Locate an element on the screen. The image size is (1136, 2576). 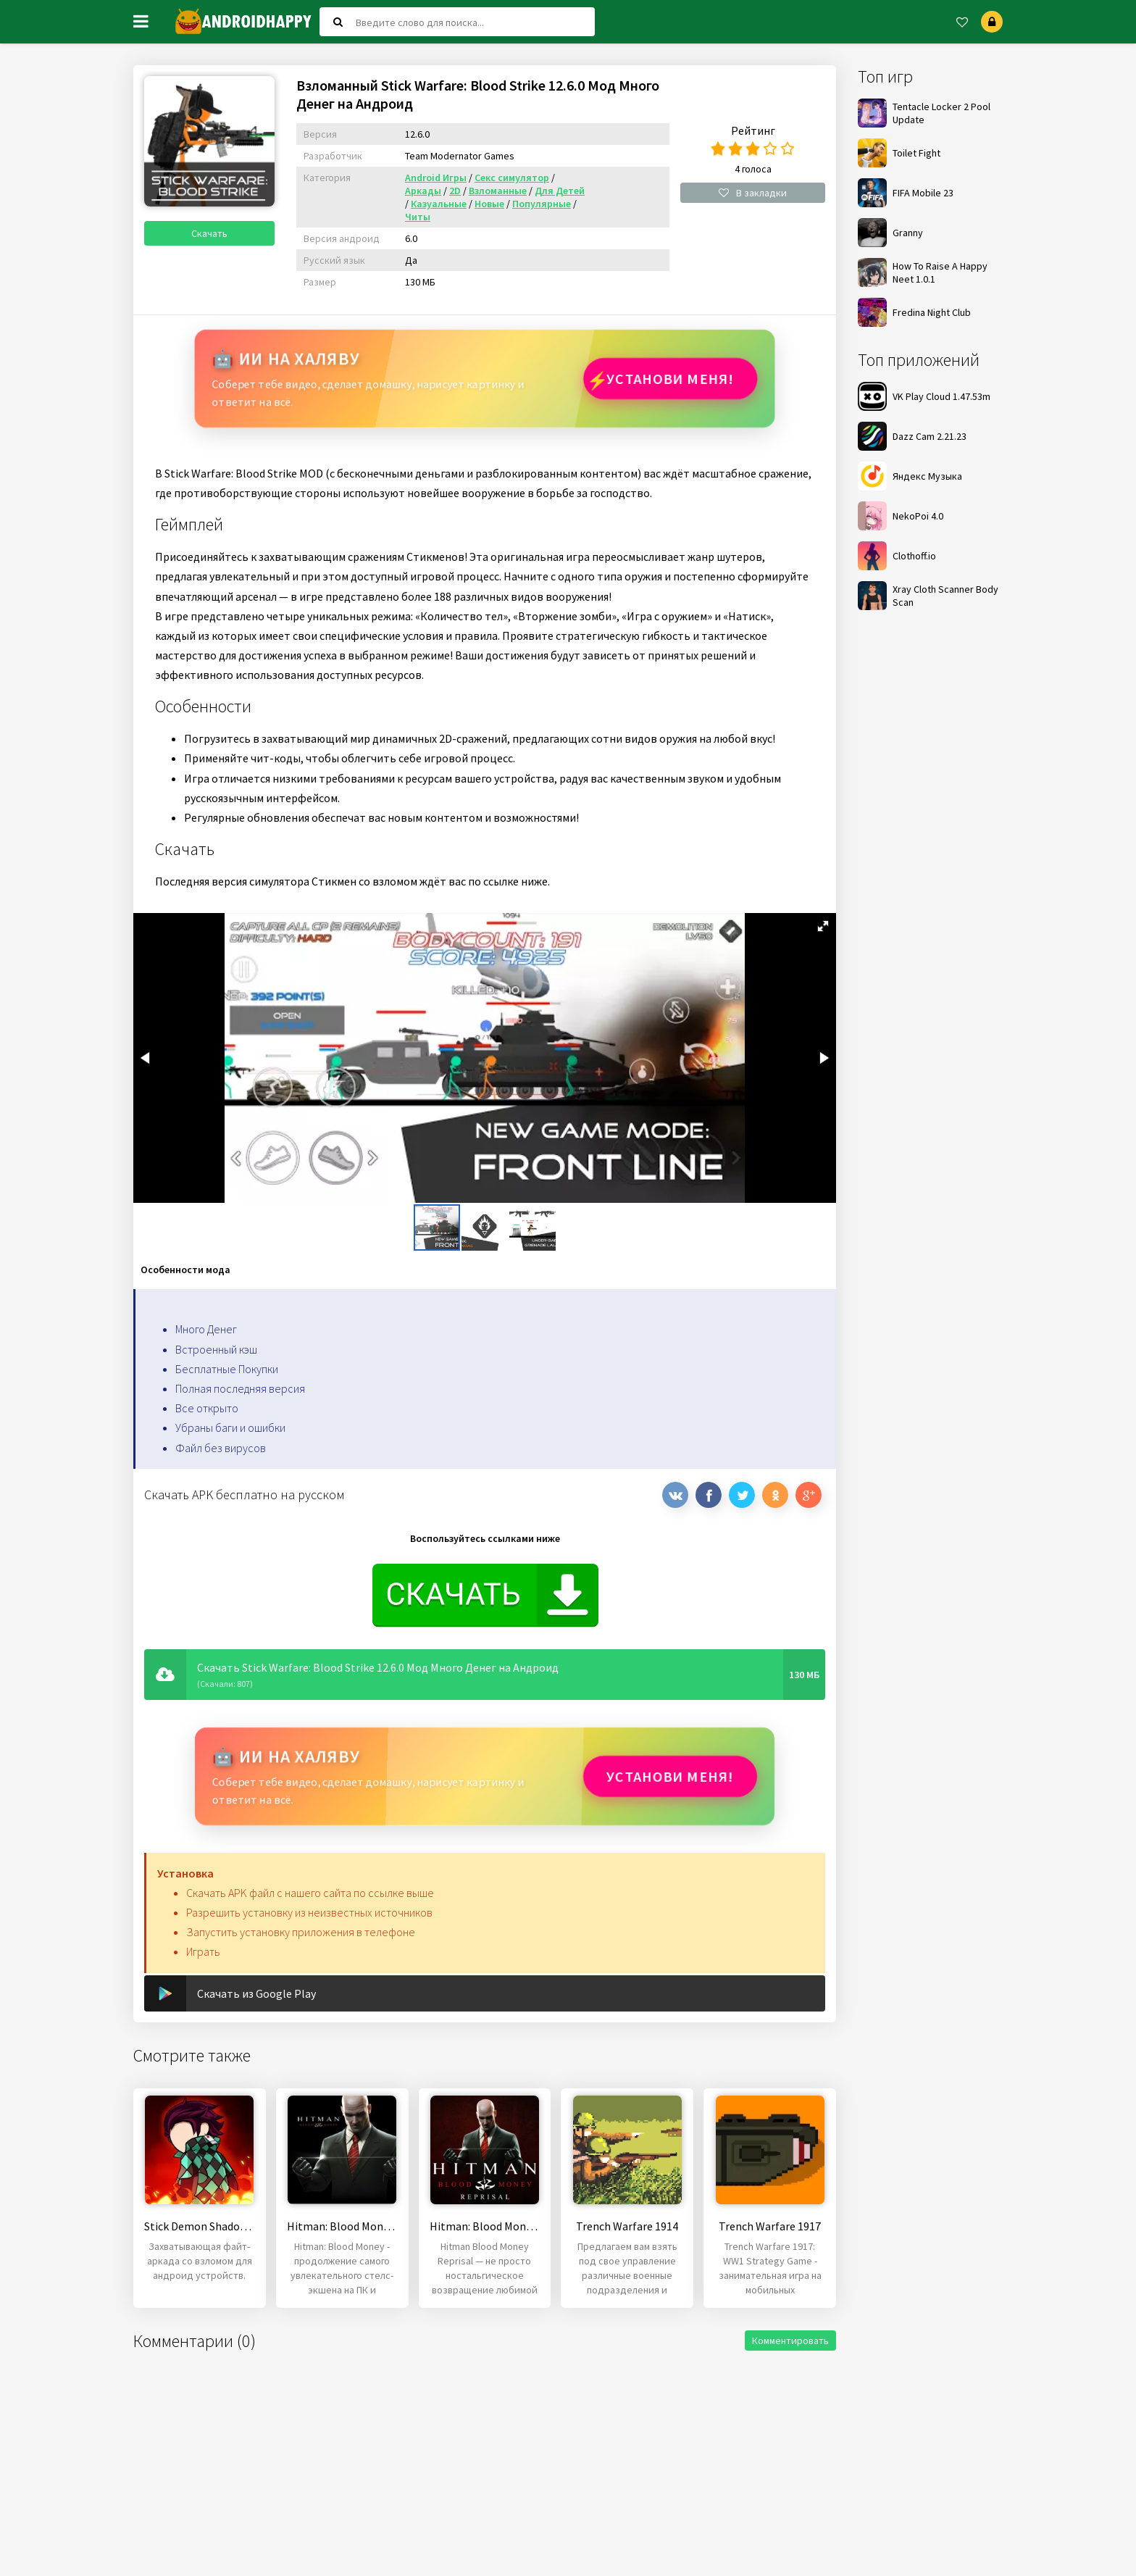
Установи МЕНЯ! is located at coordinates (670, 379).